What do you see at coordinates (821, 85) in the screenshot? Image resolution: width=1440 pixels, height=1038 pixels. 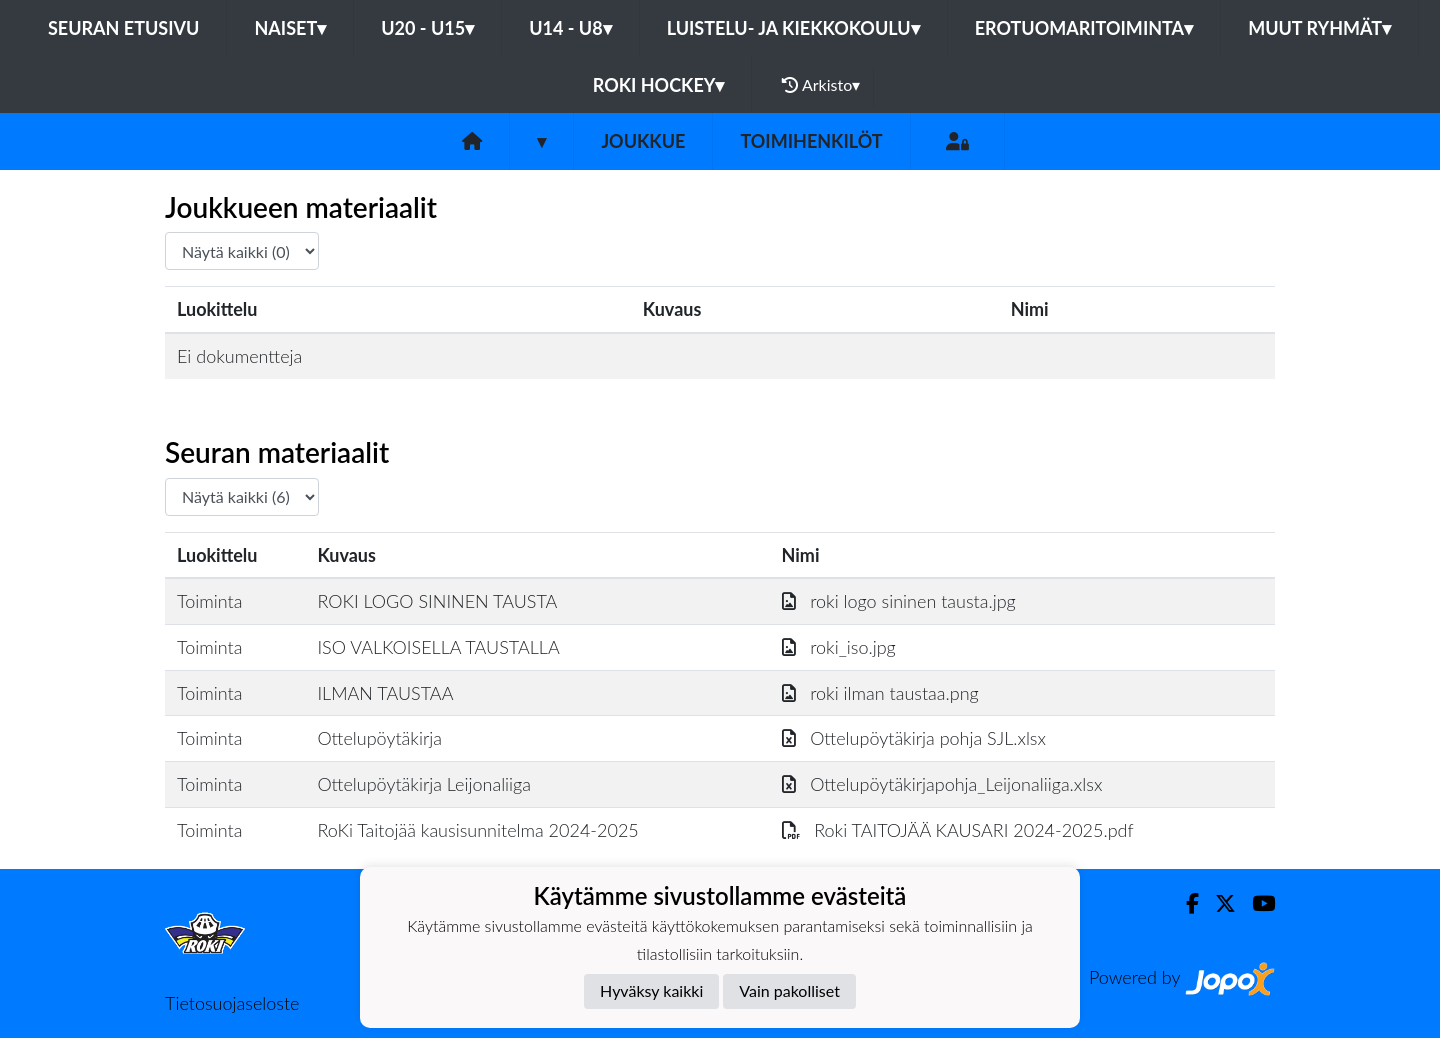 I see `Arkisto` at bounding box center [821, 85].